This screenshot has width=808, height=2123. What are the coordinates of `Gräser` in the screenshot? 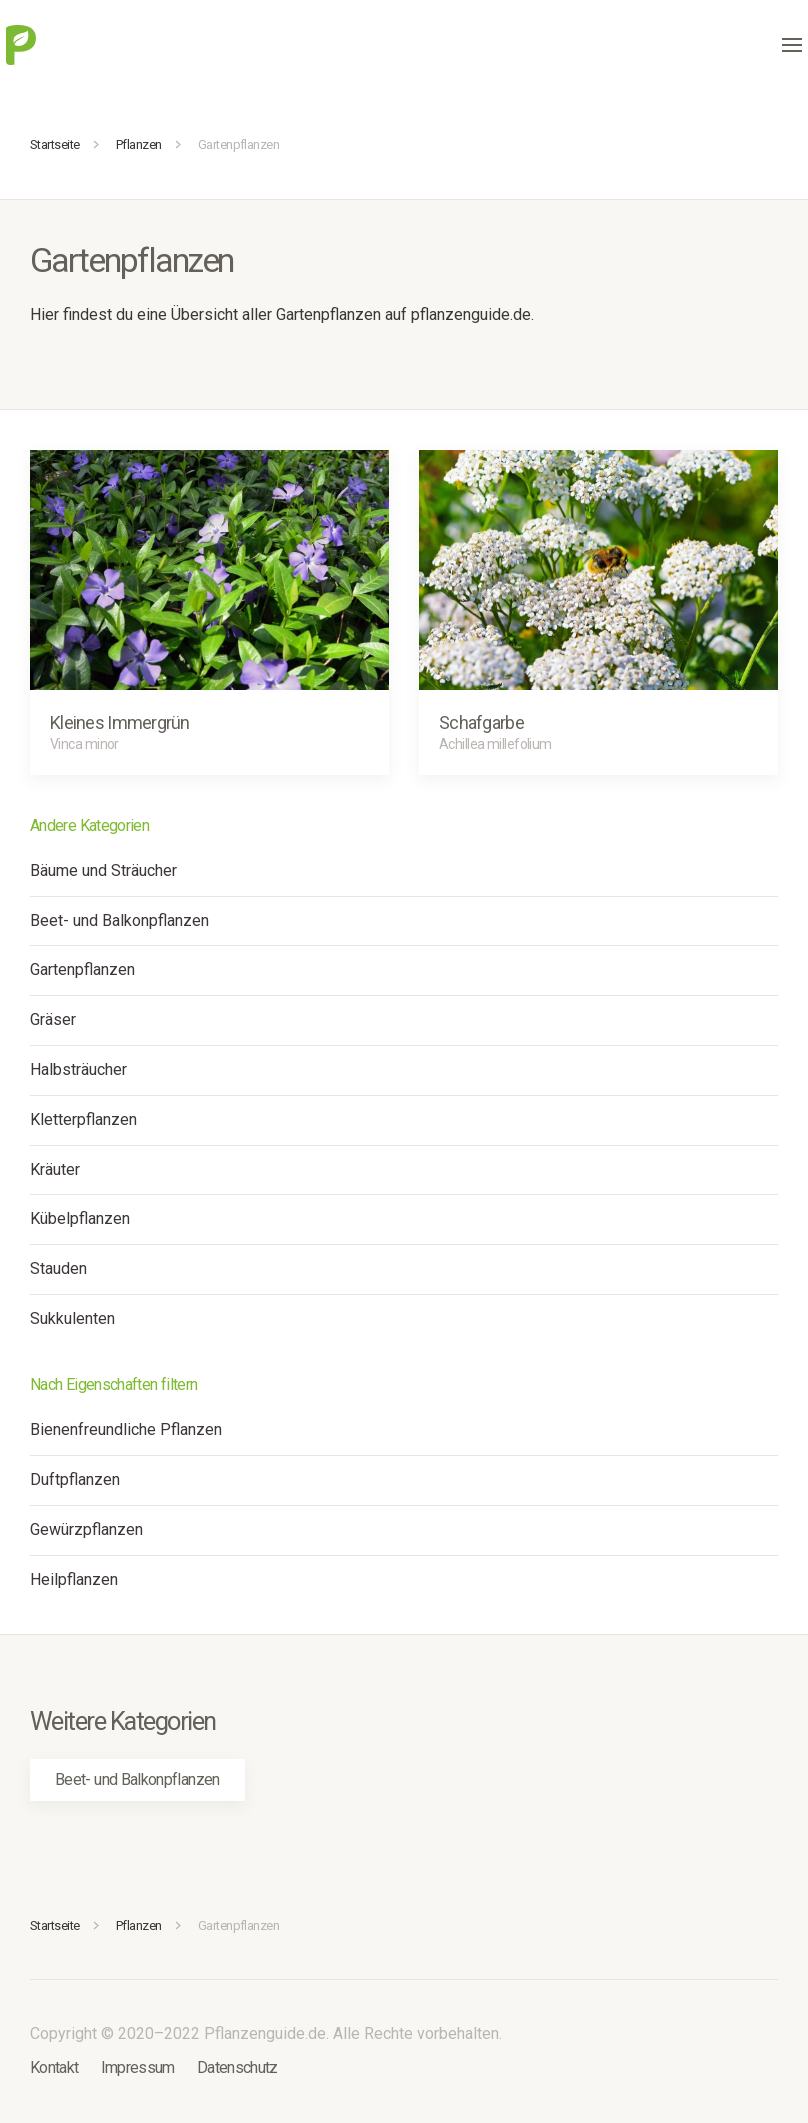 It's located at (53, 1019).